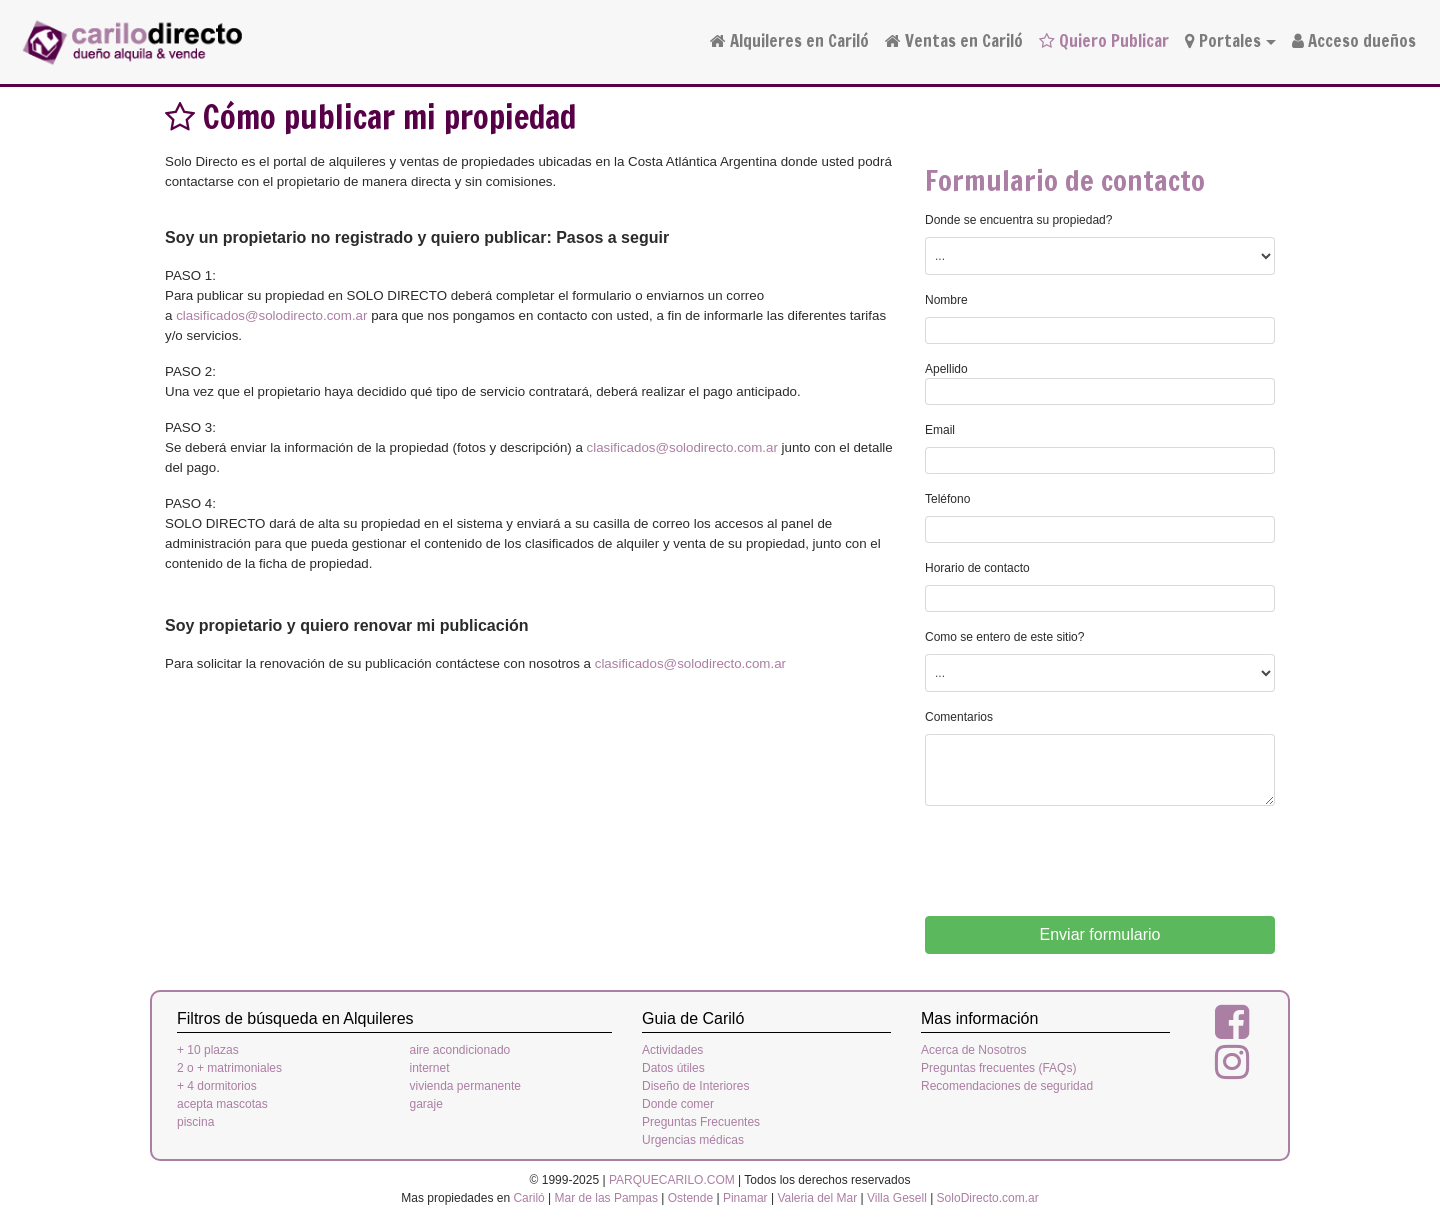 Image resolution: width=1440 pixels, height=1223 pixels. What do you see at coordinates (1018, 220) in the screenshot?
I see `Donde se encuentra su propiedad?` at bounding box center [1018, 220].